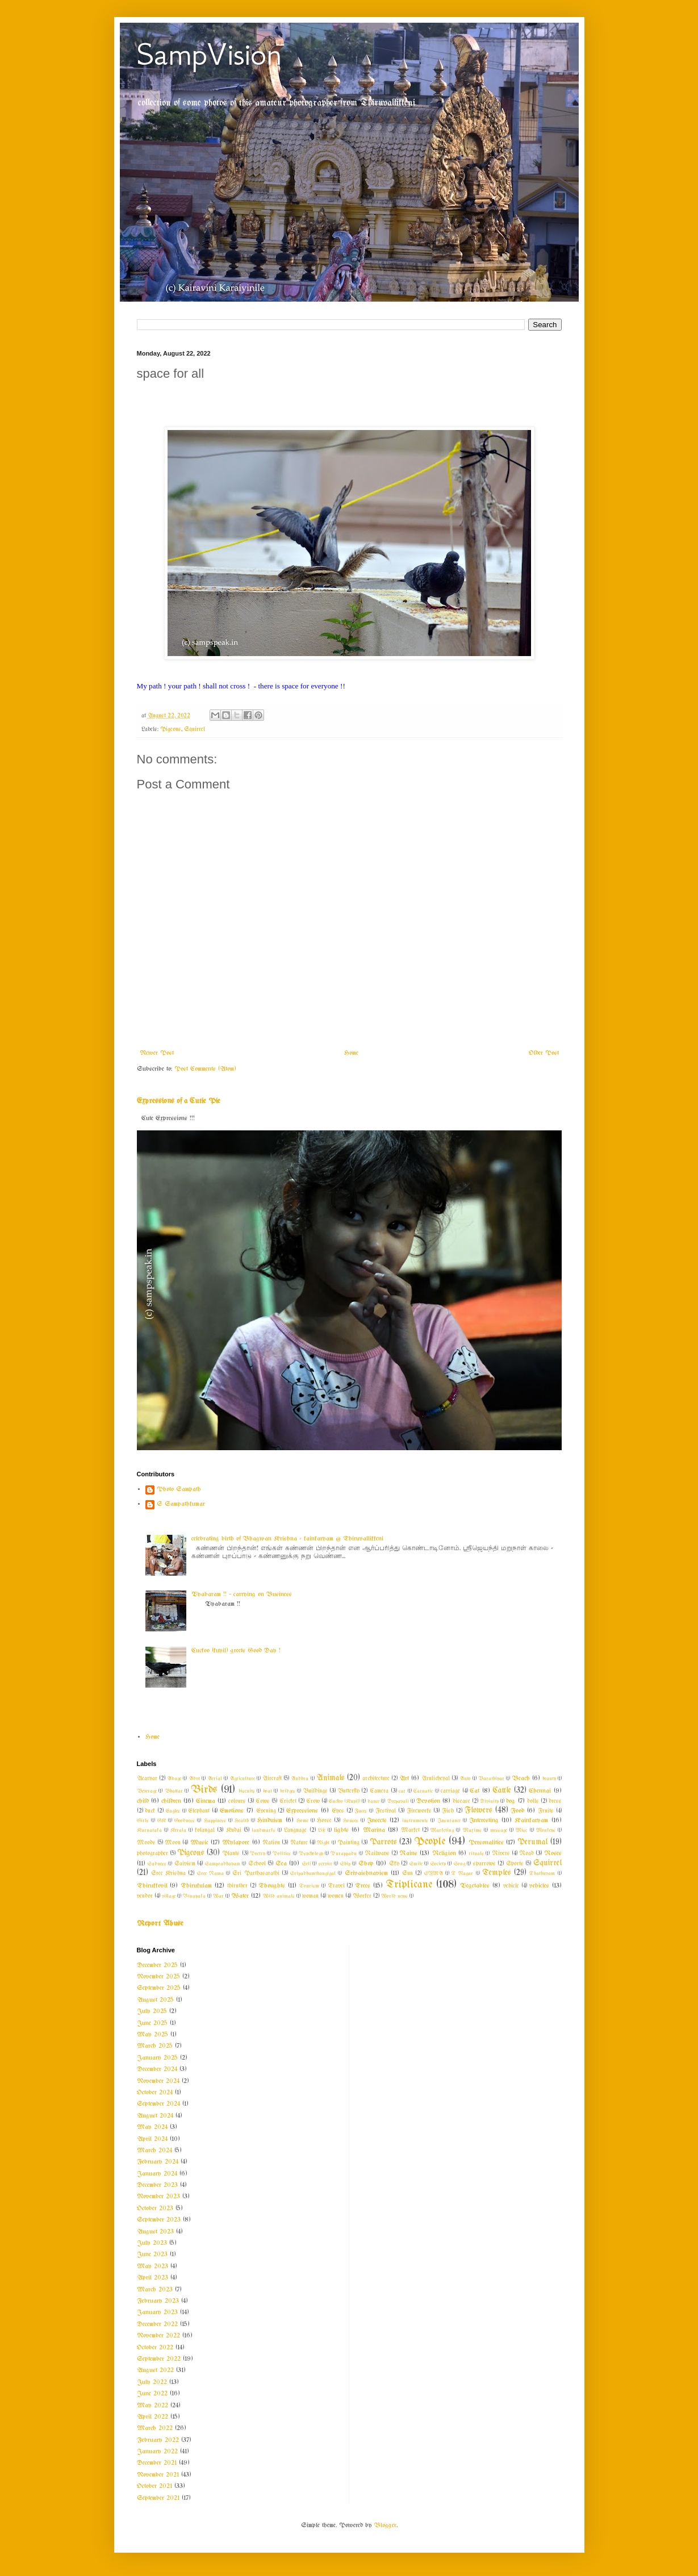 The image size is (698, 2576). Describe the element at coordinates (435, 1779) in the screenshot. I see `Arulicheyal` at that location.